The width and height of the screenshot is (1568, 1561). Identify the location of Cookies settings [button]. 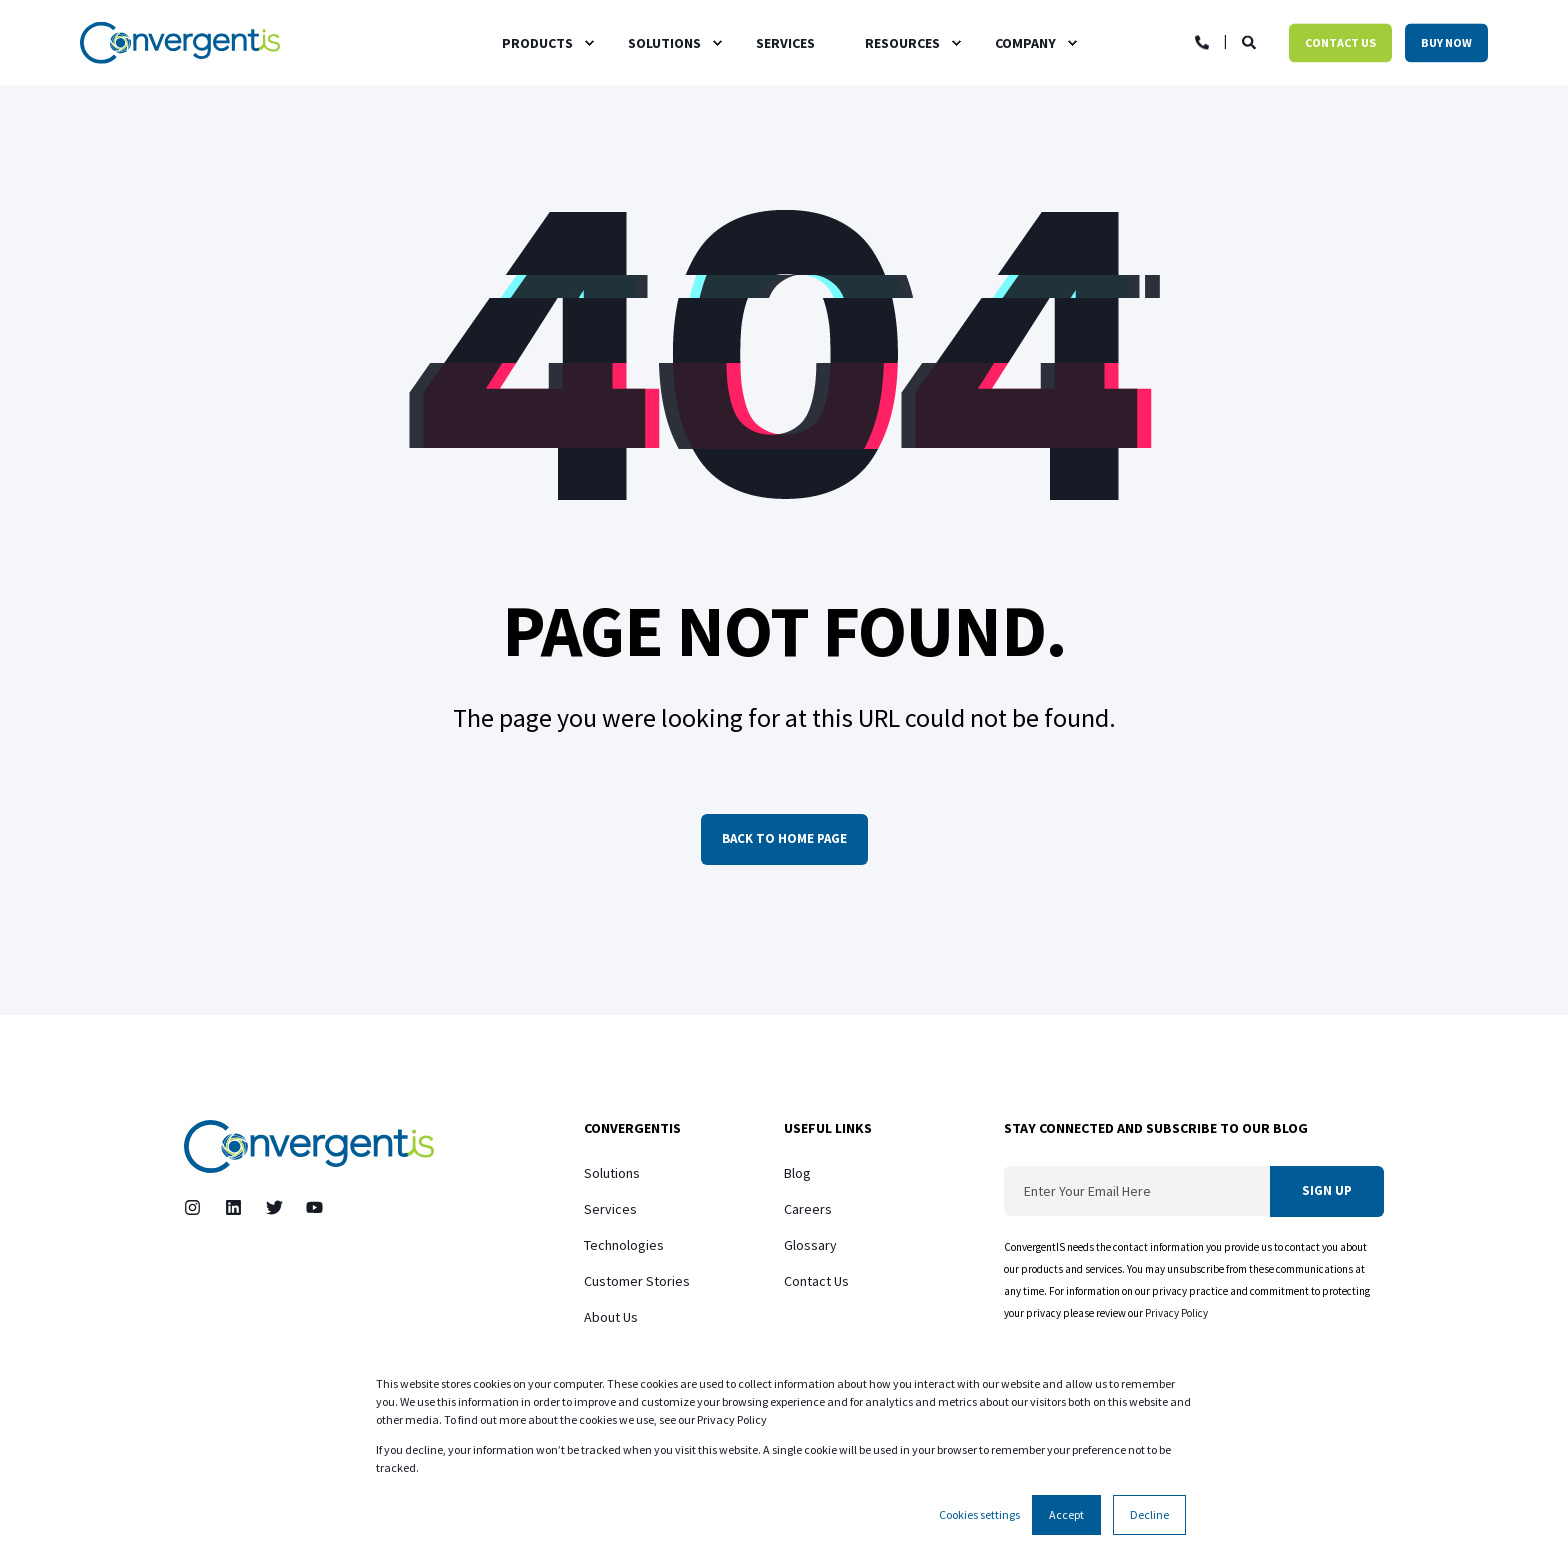
(979, 1514).